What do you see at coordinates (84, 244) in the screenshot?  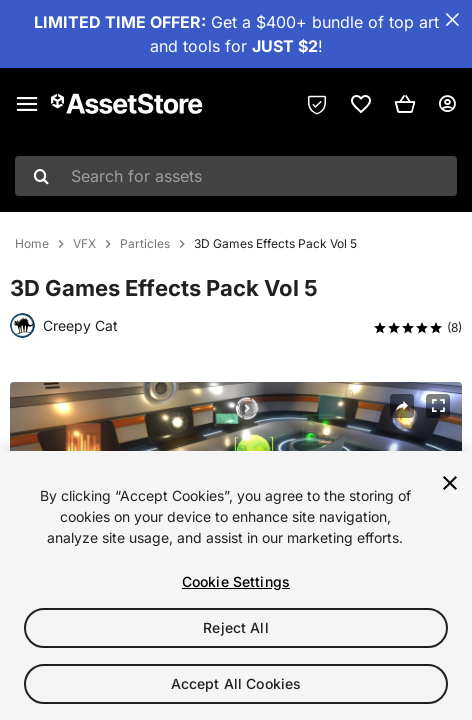 I see `VFX [listitem]` at bounding box center [84, 244].